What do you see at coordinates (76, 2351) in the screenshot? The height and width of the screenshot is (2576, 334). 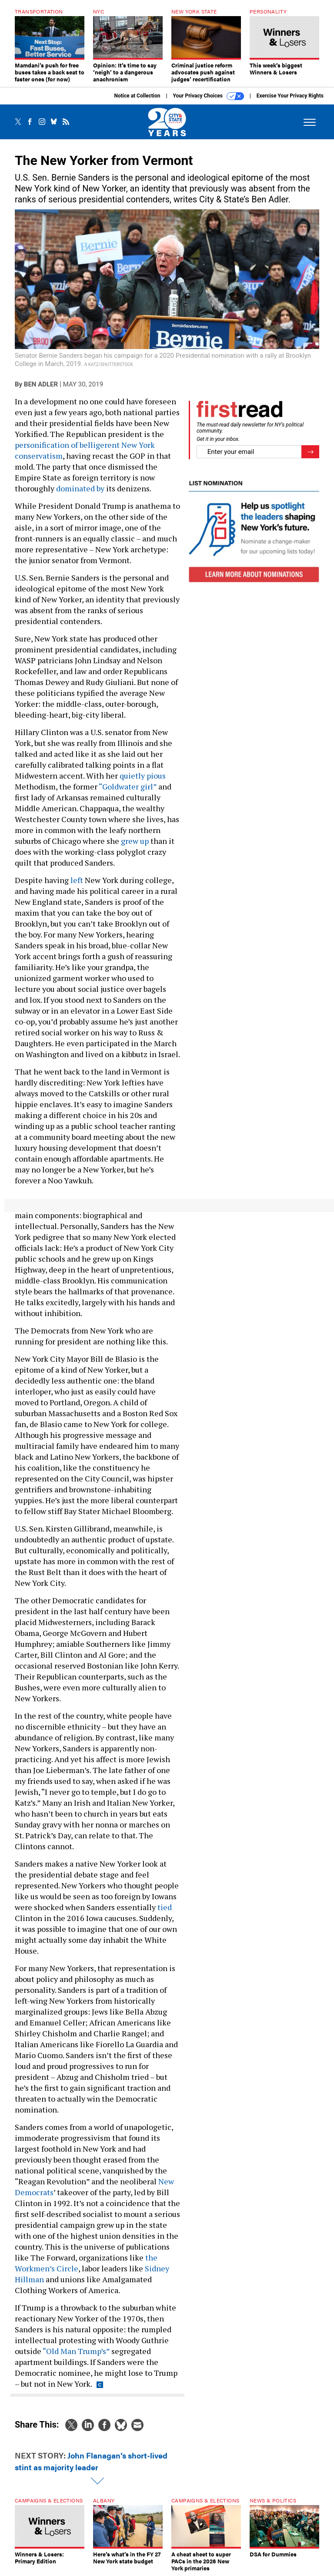 I see `“Old Man Trump’s”` at bounding box center [76, 2351].